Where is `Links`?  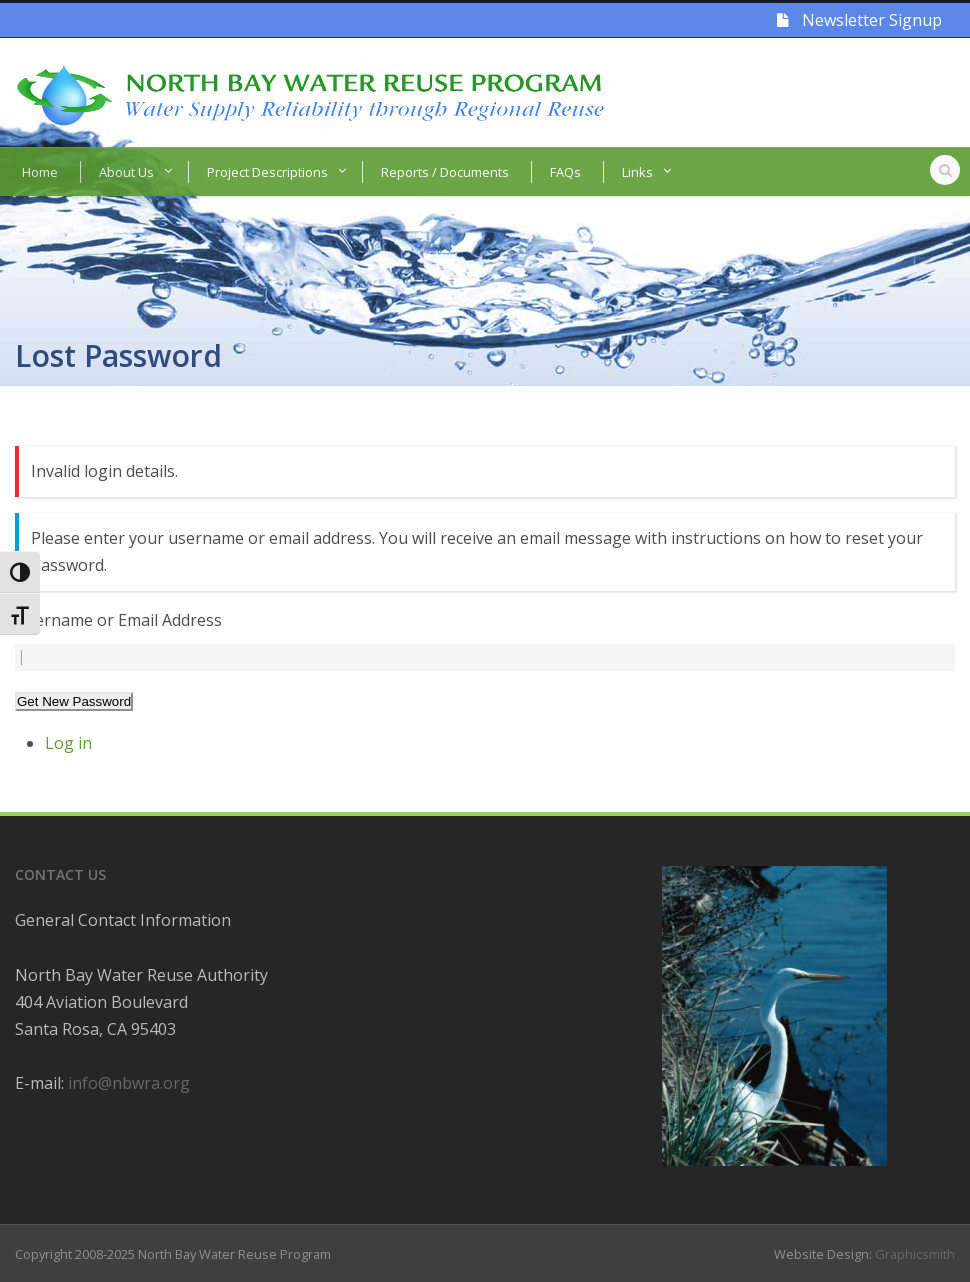
Links is located at coordinates (637, 172).